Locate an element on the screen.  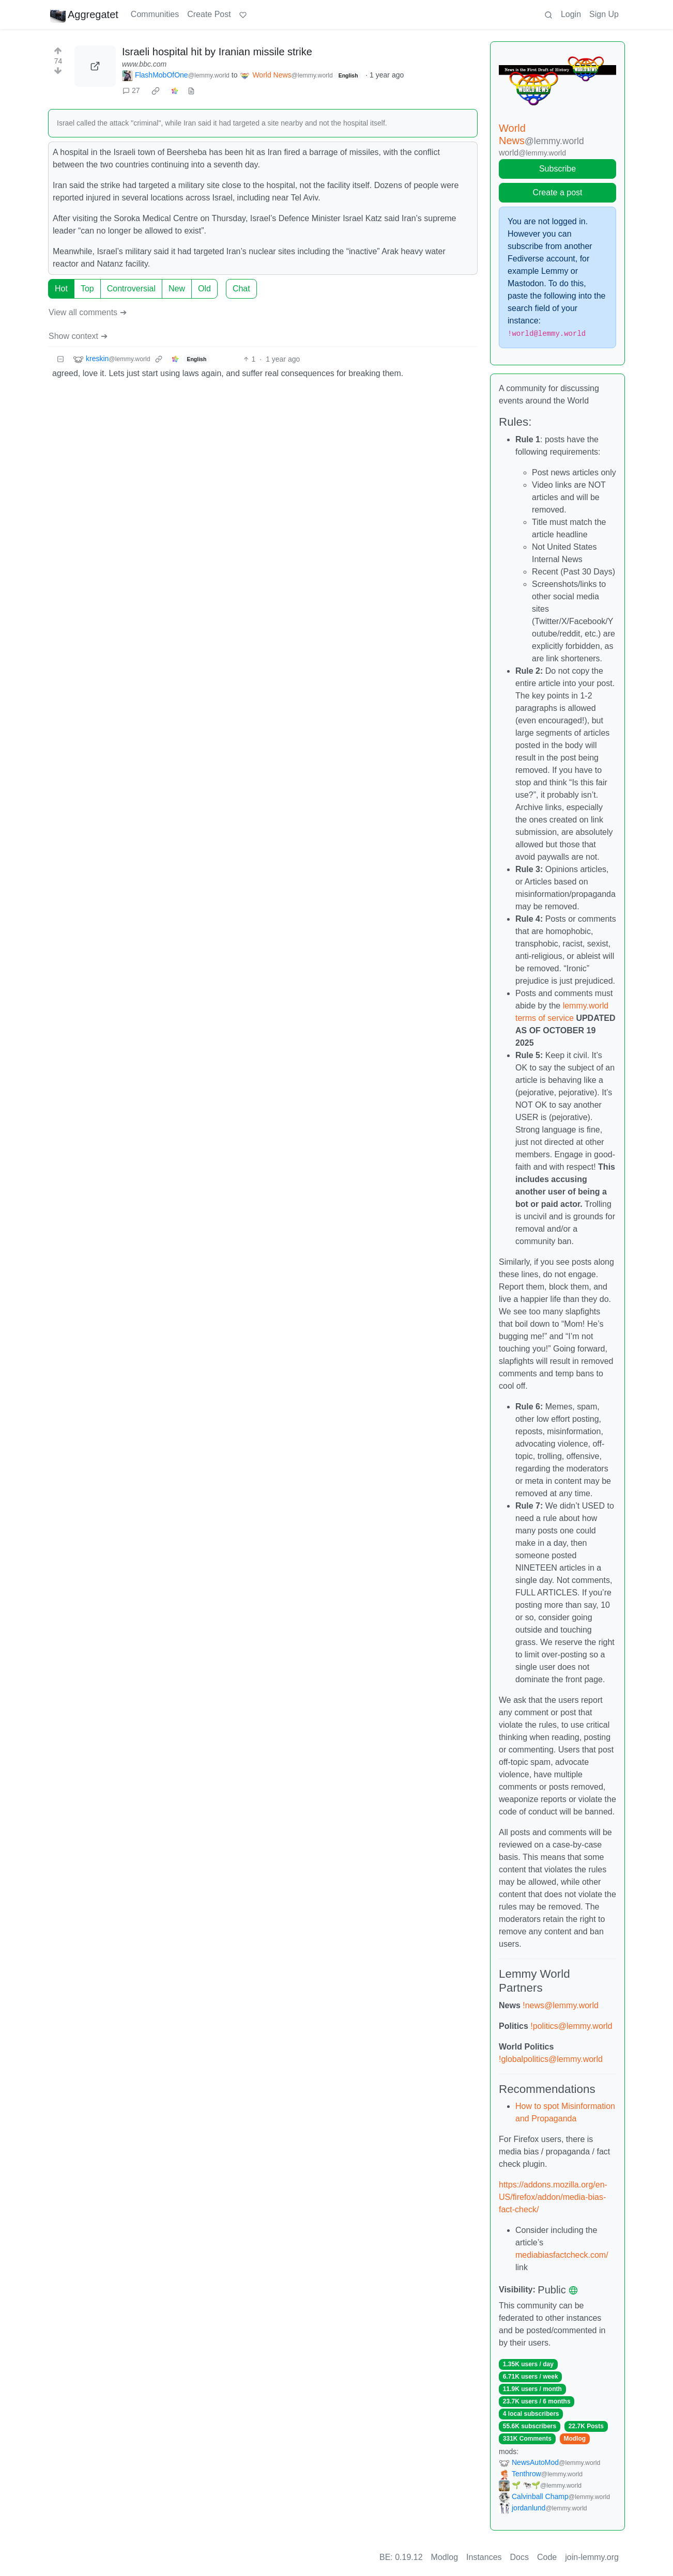
Communities is located at coordinates (155, 14).